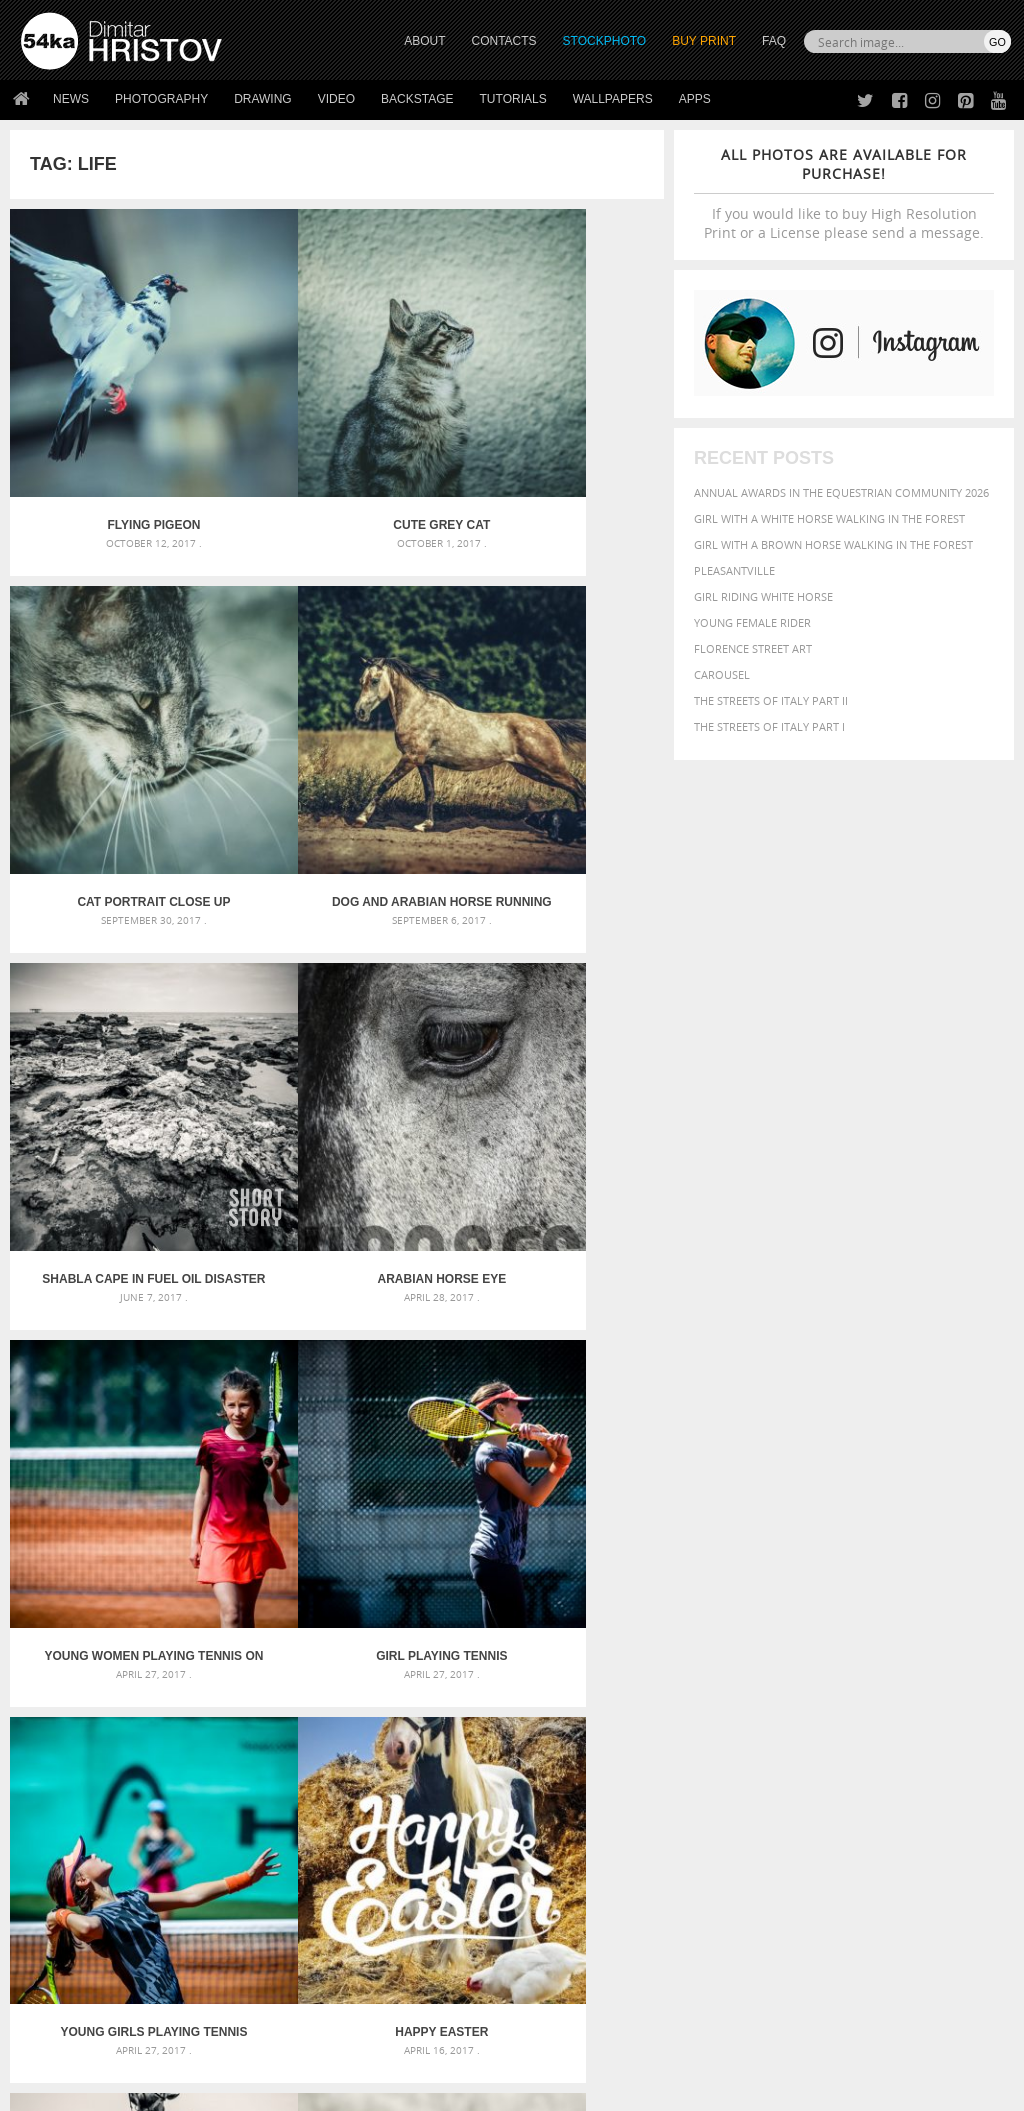 The height and width of the screenshot is (2111, 1024). Describe the element at coordinates (557, 1872) in the screenshot. I see `Twitter` at that location.